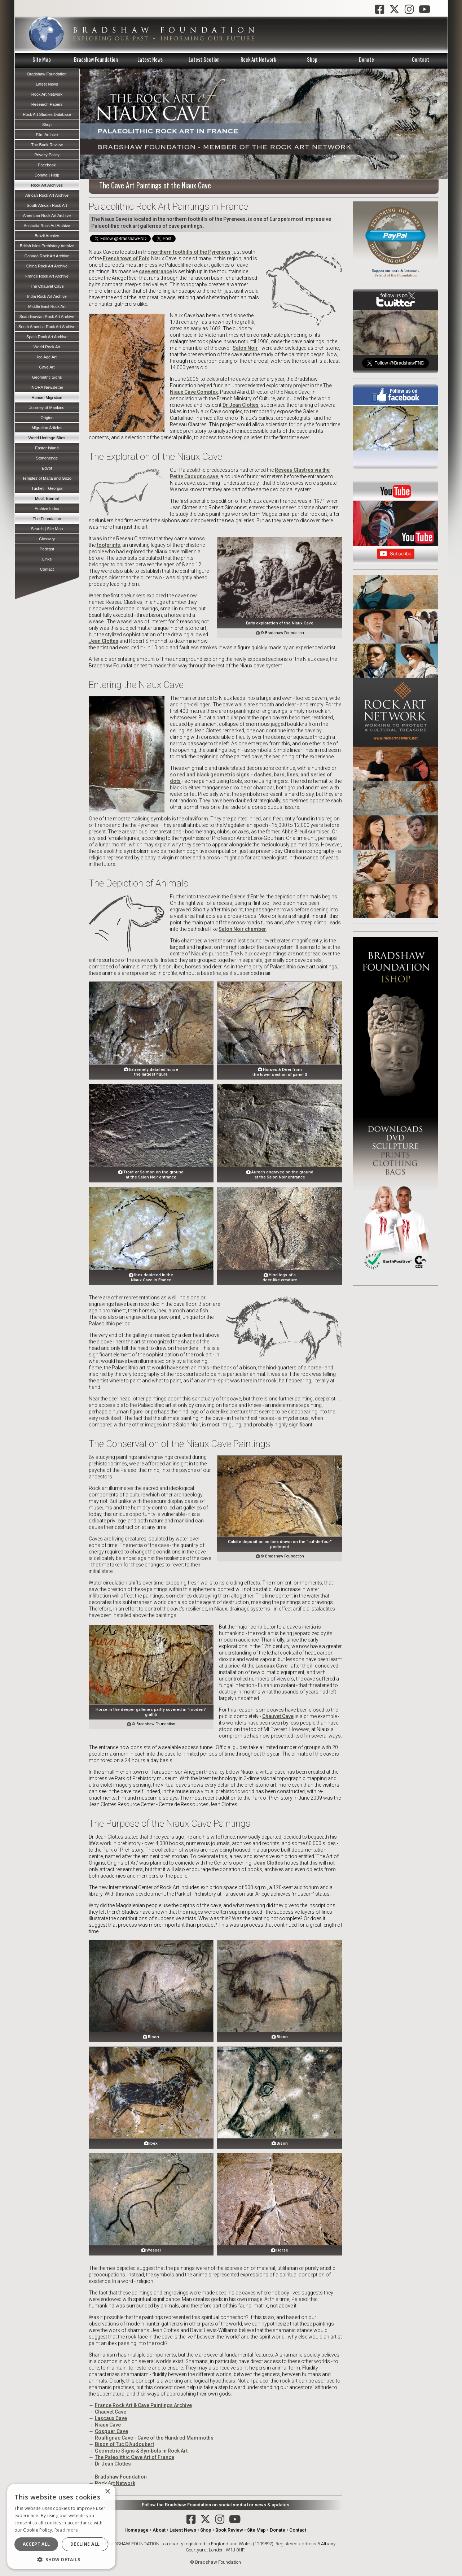 This screenshot has width=462, height=2576. What do you see at coordinates (47, 529) in the screenshot?
I see `Search | Site Map` at bounding box center [47, 529].